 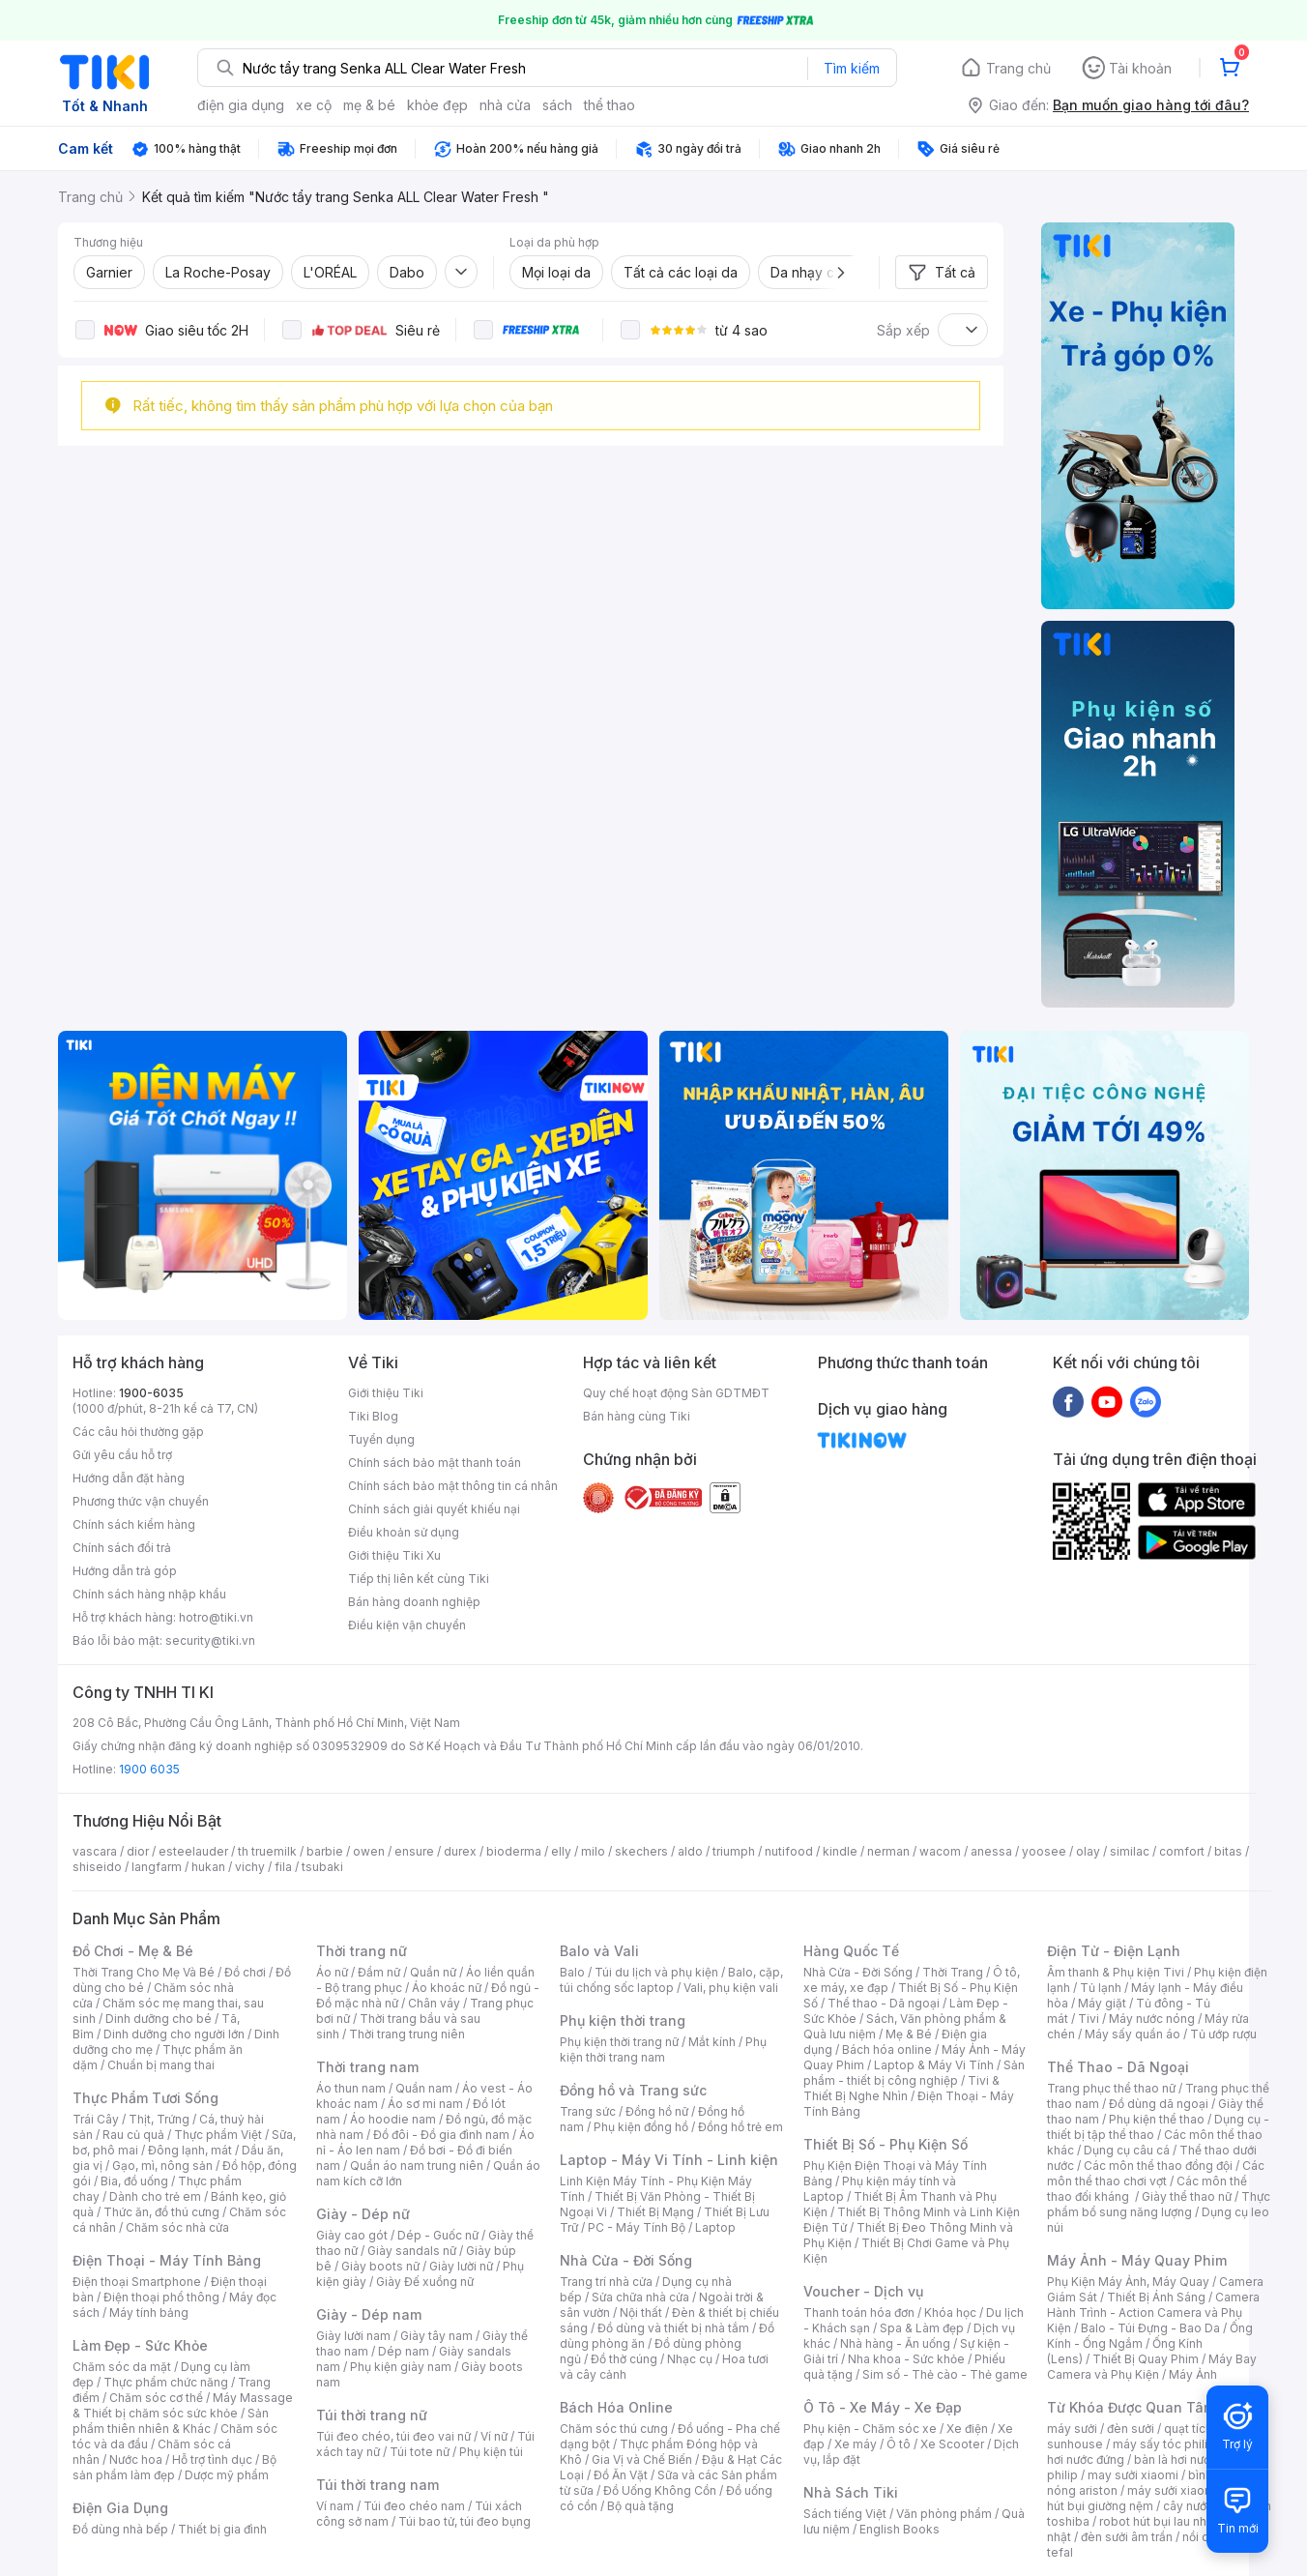 What do you see at coordinates (335, 2506) in the screenshot?
I see `Ví nam` at bounding box center [335, 2506].